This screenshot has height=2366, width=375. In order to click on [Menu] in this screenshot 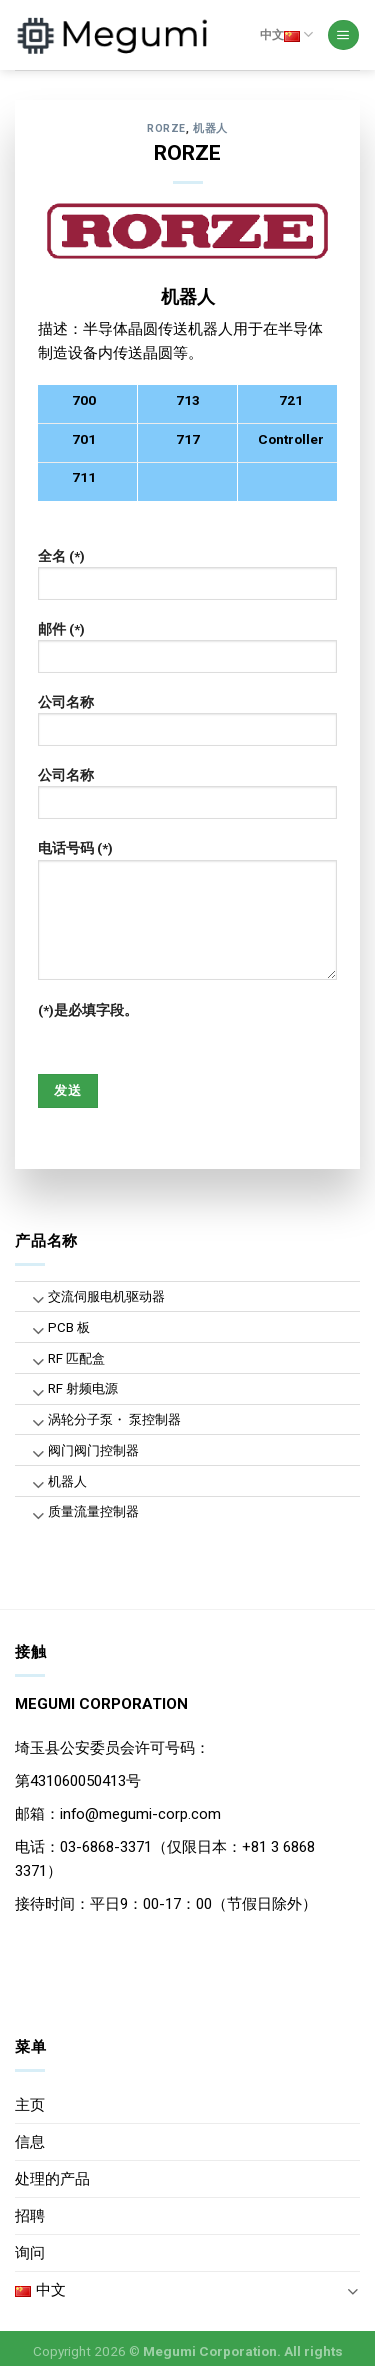, I will do `click(343, 35)`.